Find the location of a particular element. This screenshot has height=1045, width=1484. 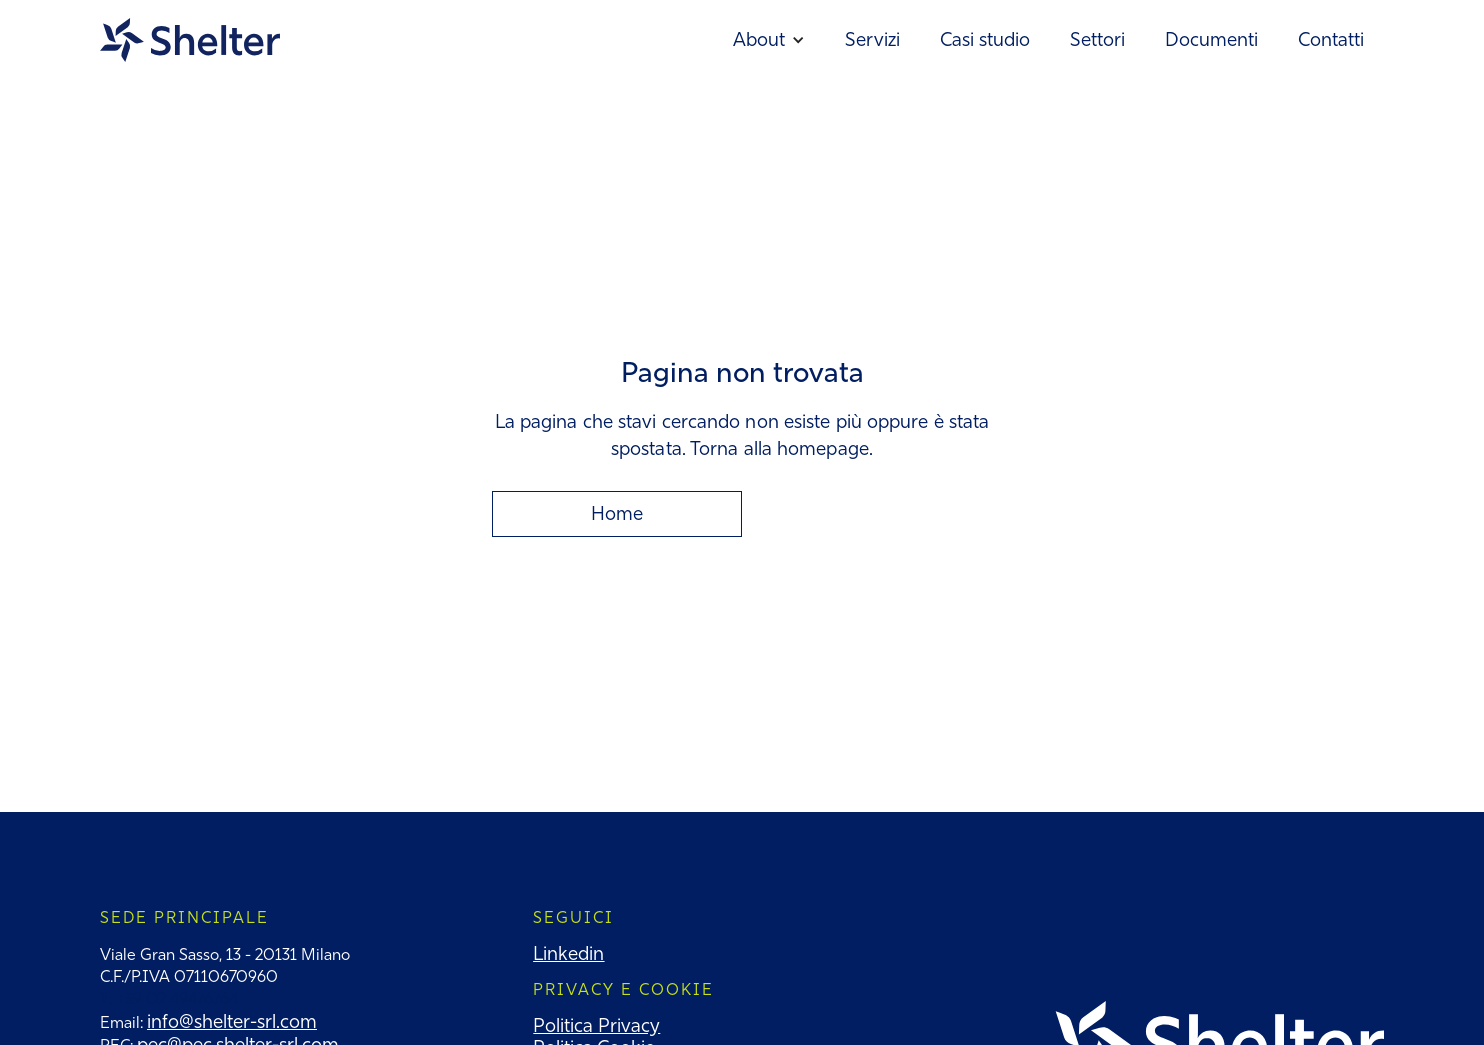

info@shelter-srl.com‍ is located at coordinates (232, 1021).